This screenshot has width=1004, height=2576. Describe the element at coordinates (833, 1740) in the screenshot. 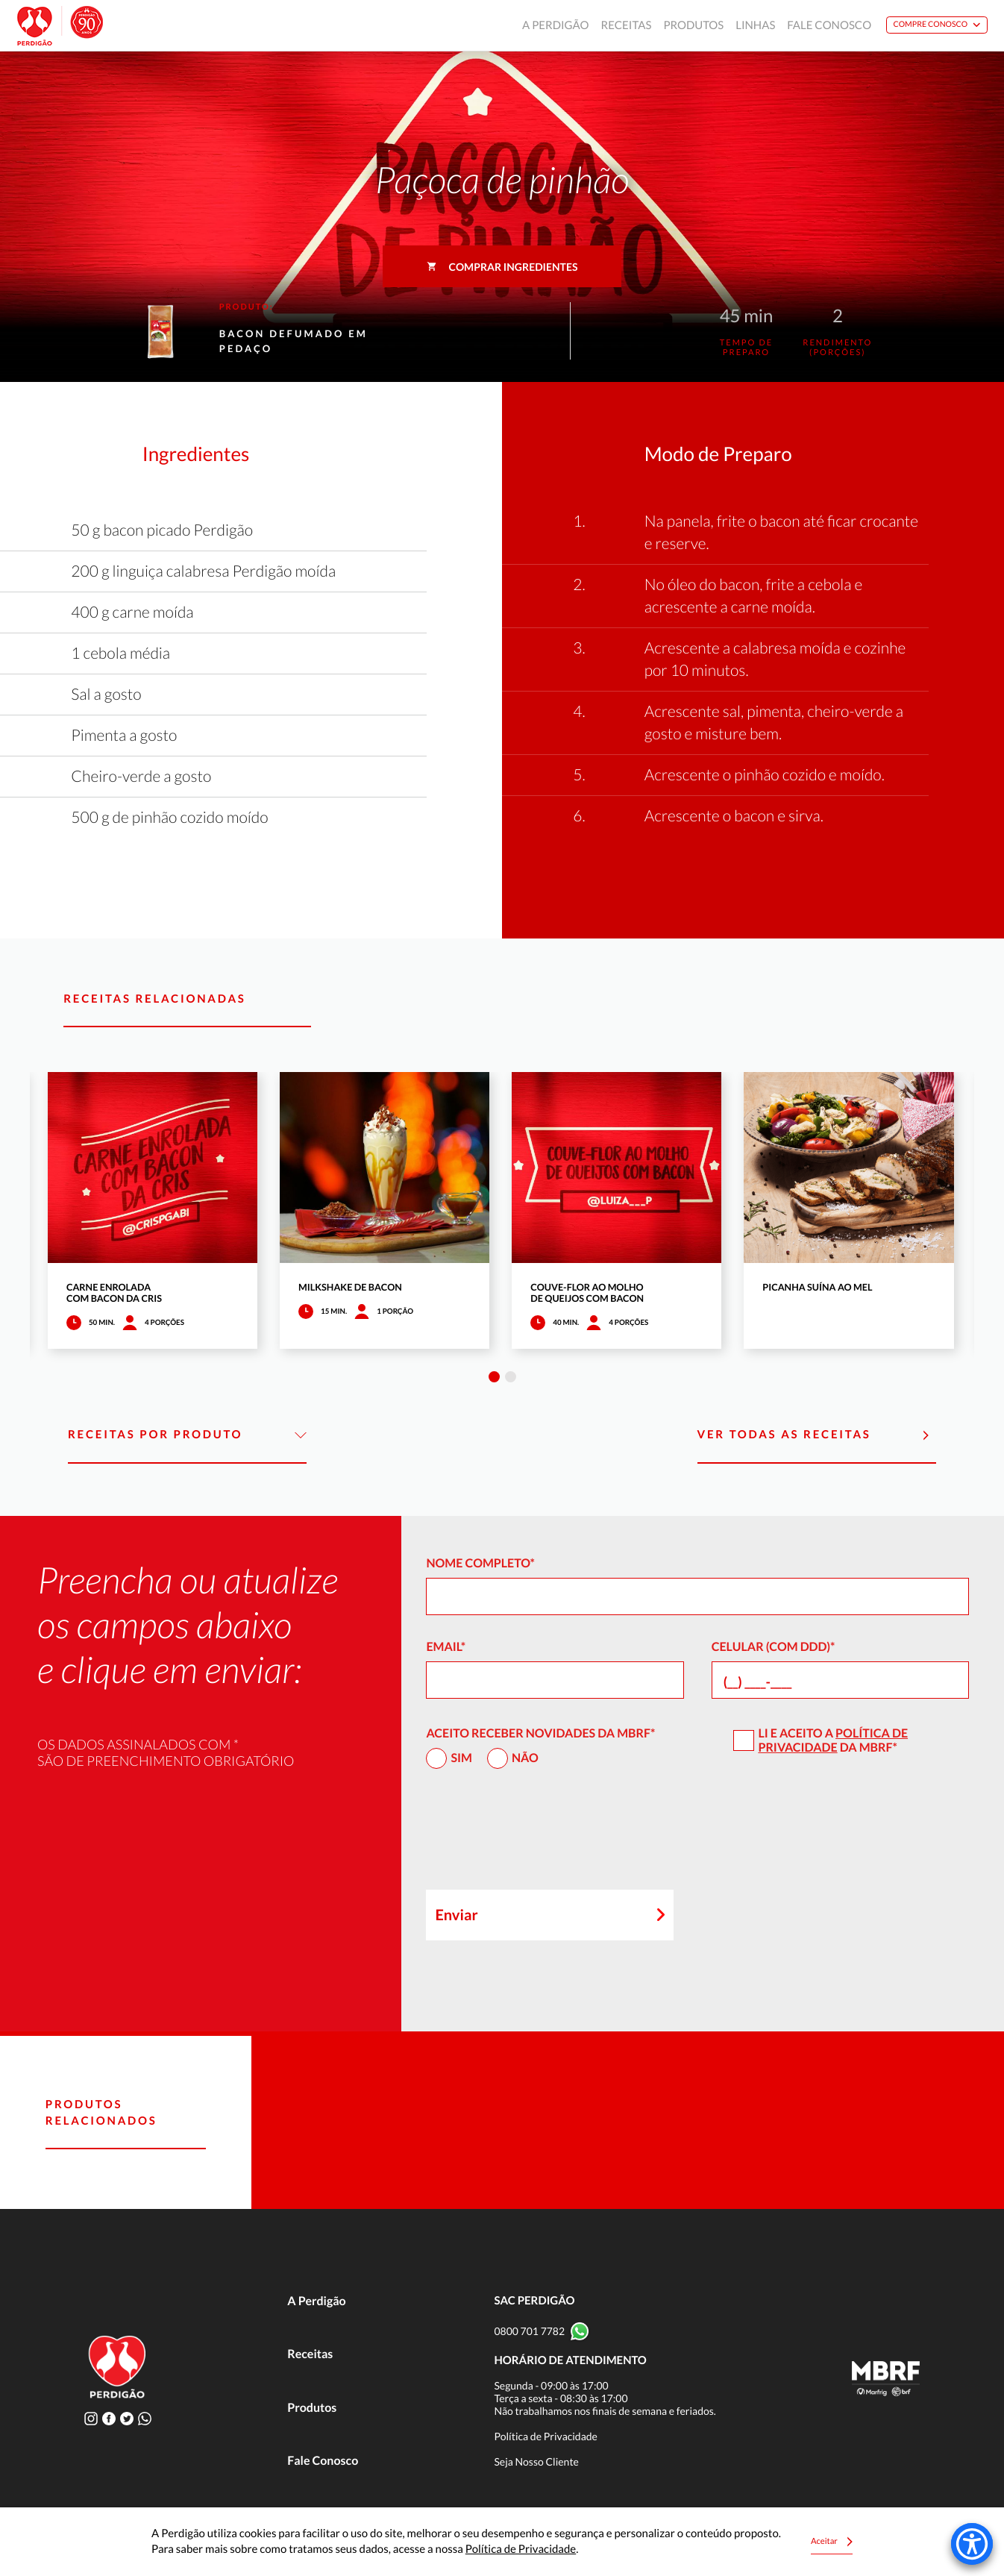

I see `Política de Privacidade` at that location.